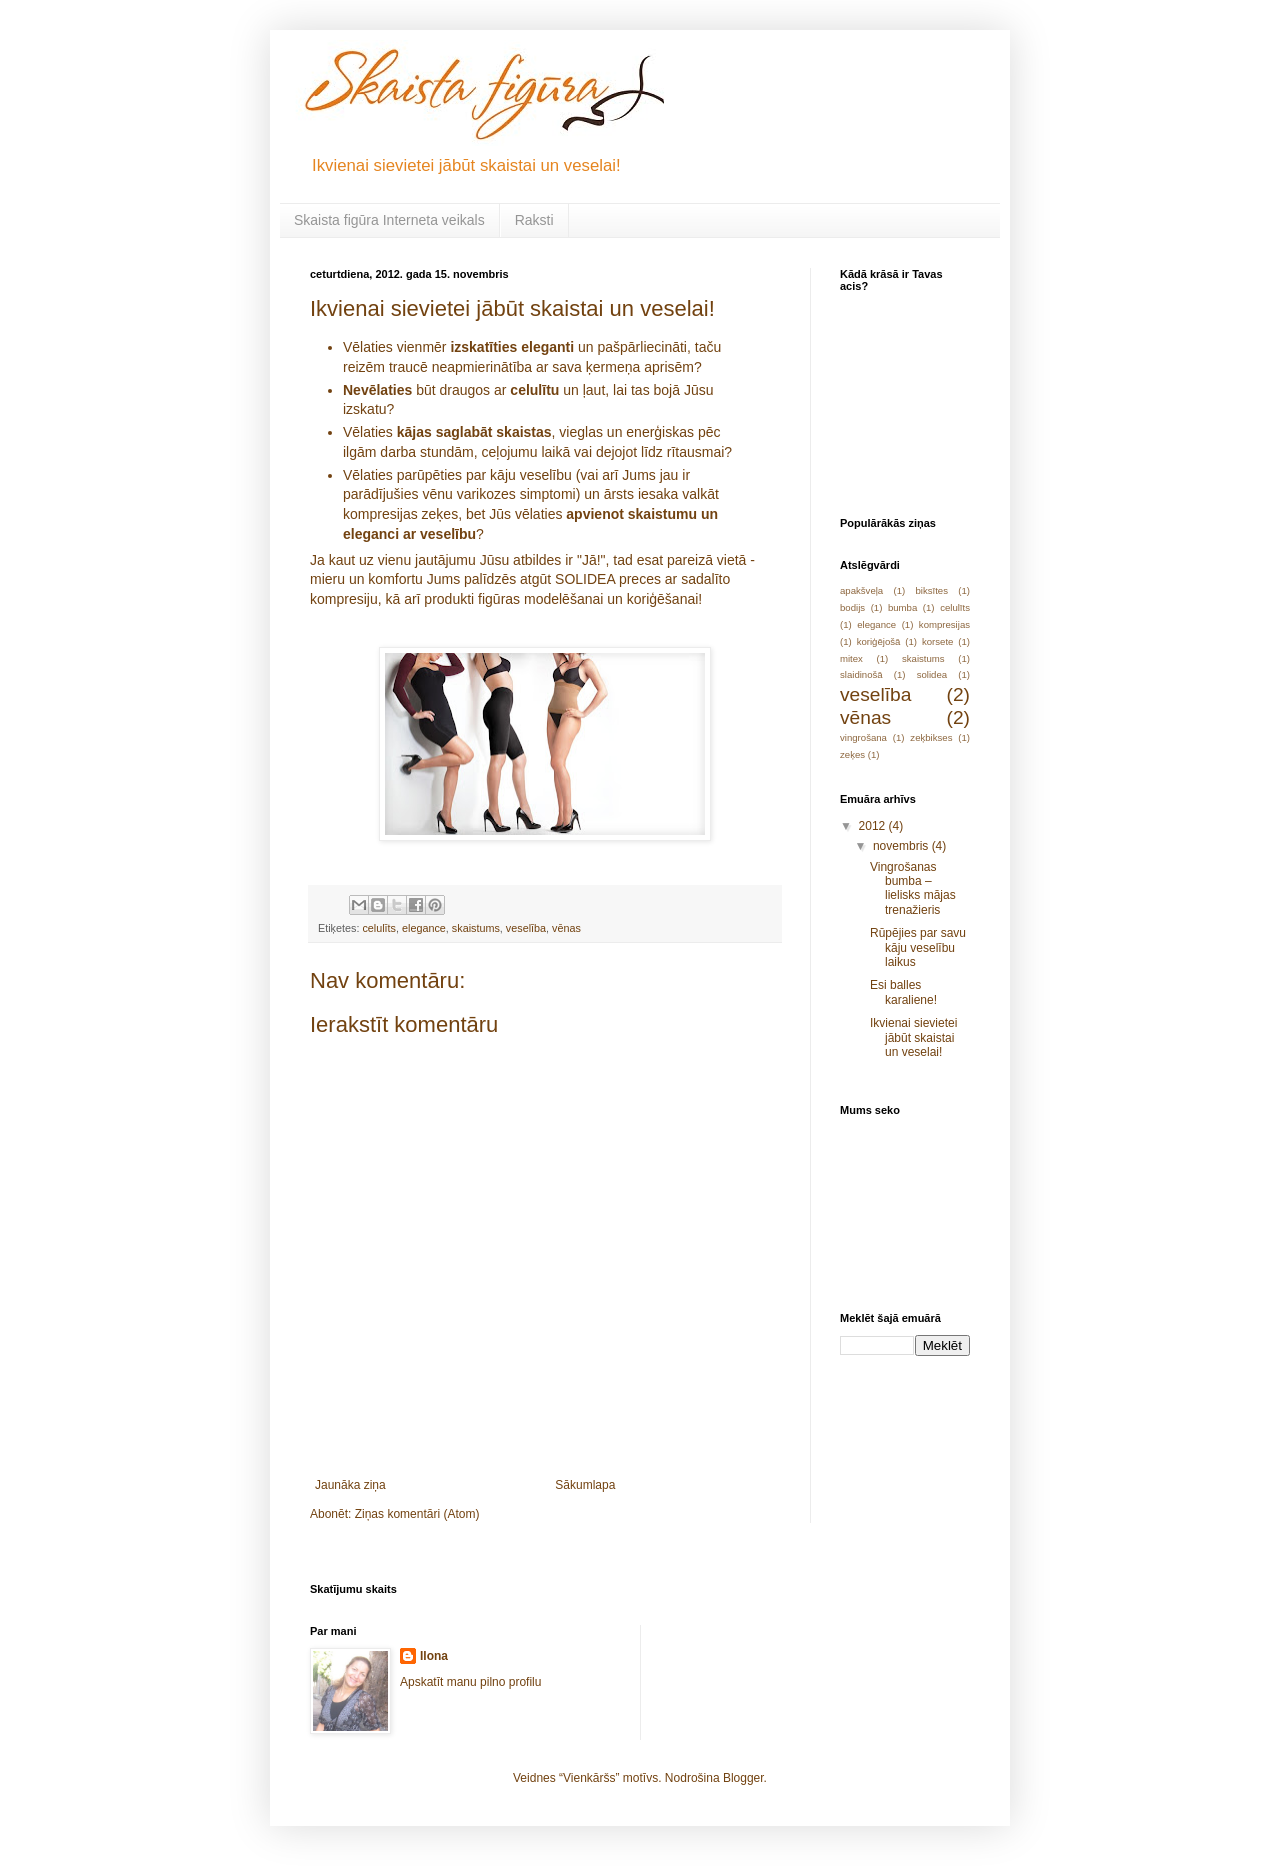 The height and width of the screenshot is (1867, 1280). Describe the element at coordinates (852, 607) in the screenshot. I see `bodijs` at that location.